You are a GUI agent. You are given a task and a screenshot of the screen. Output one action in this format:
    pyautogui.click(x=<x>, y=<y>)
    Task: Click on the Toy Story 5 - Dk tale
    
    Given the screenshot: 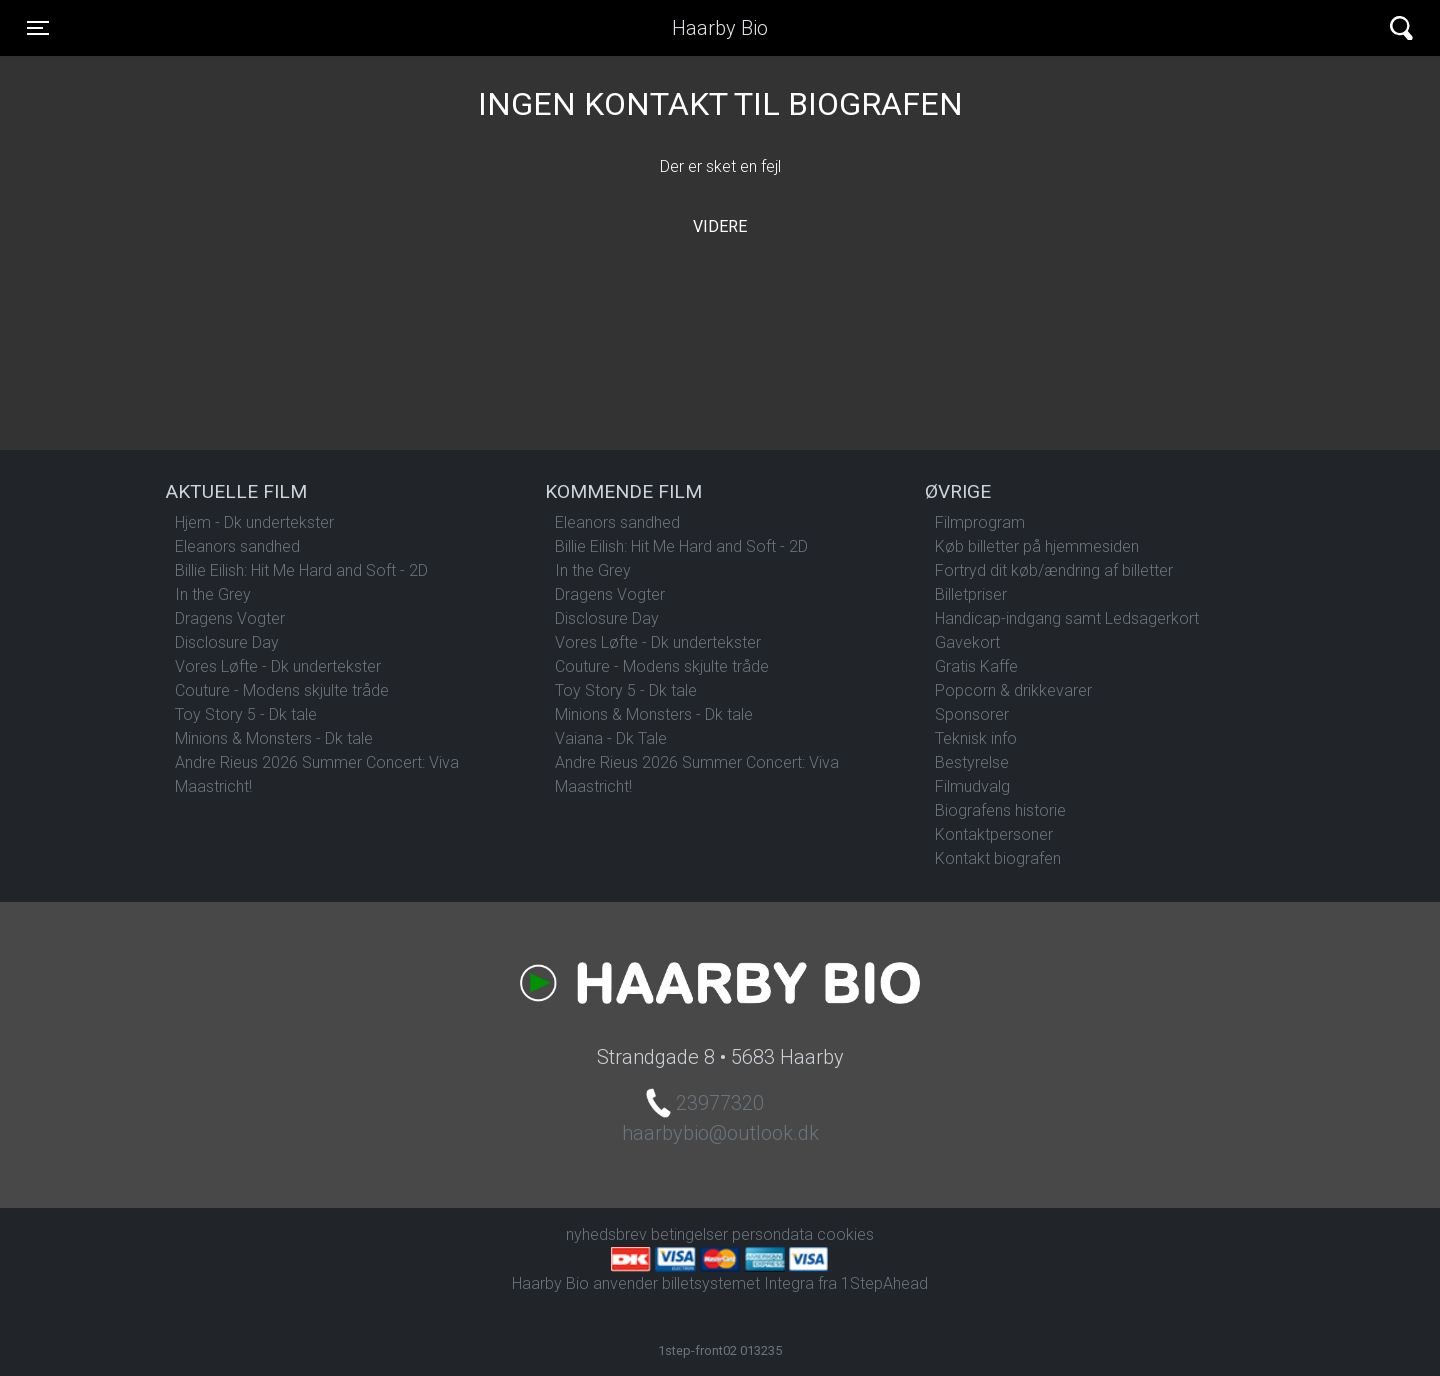 What is the action you would take?
    pyautogui.click(x=246, y=714)
    